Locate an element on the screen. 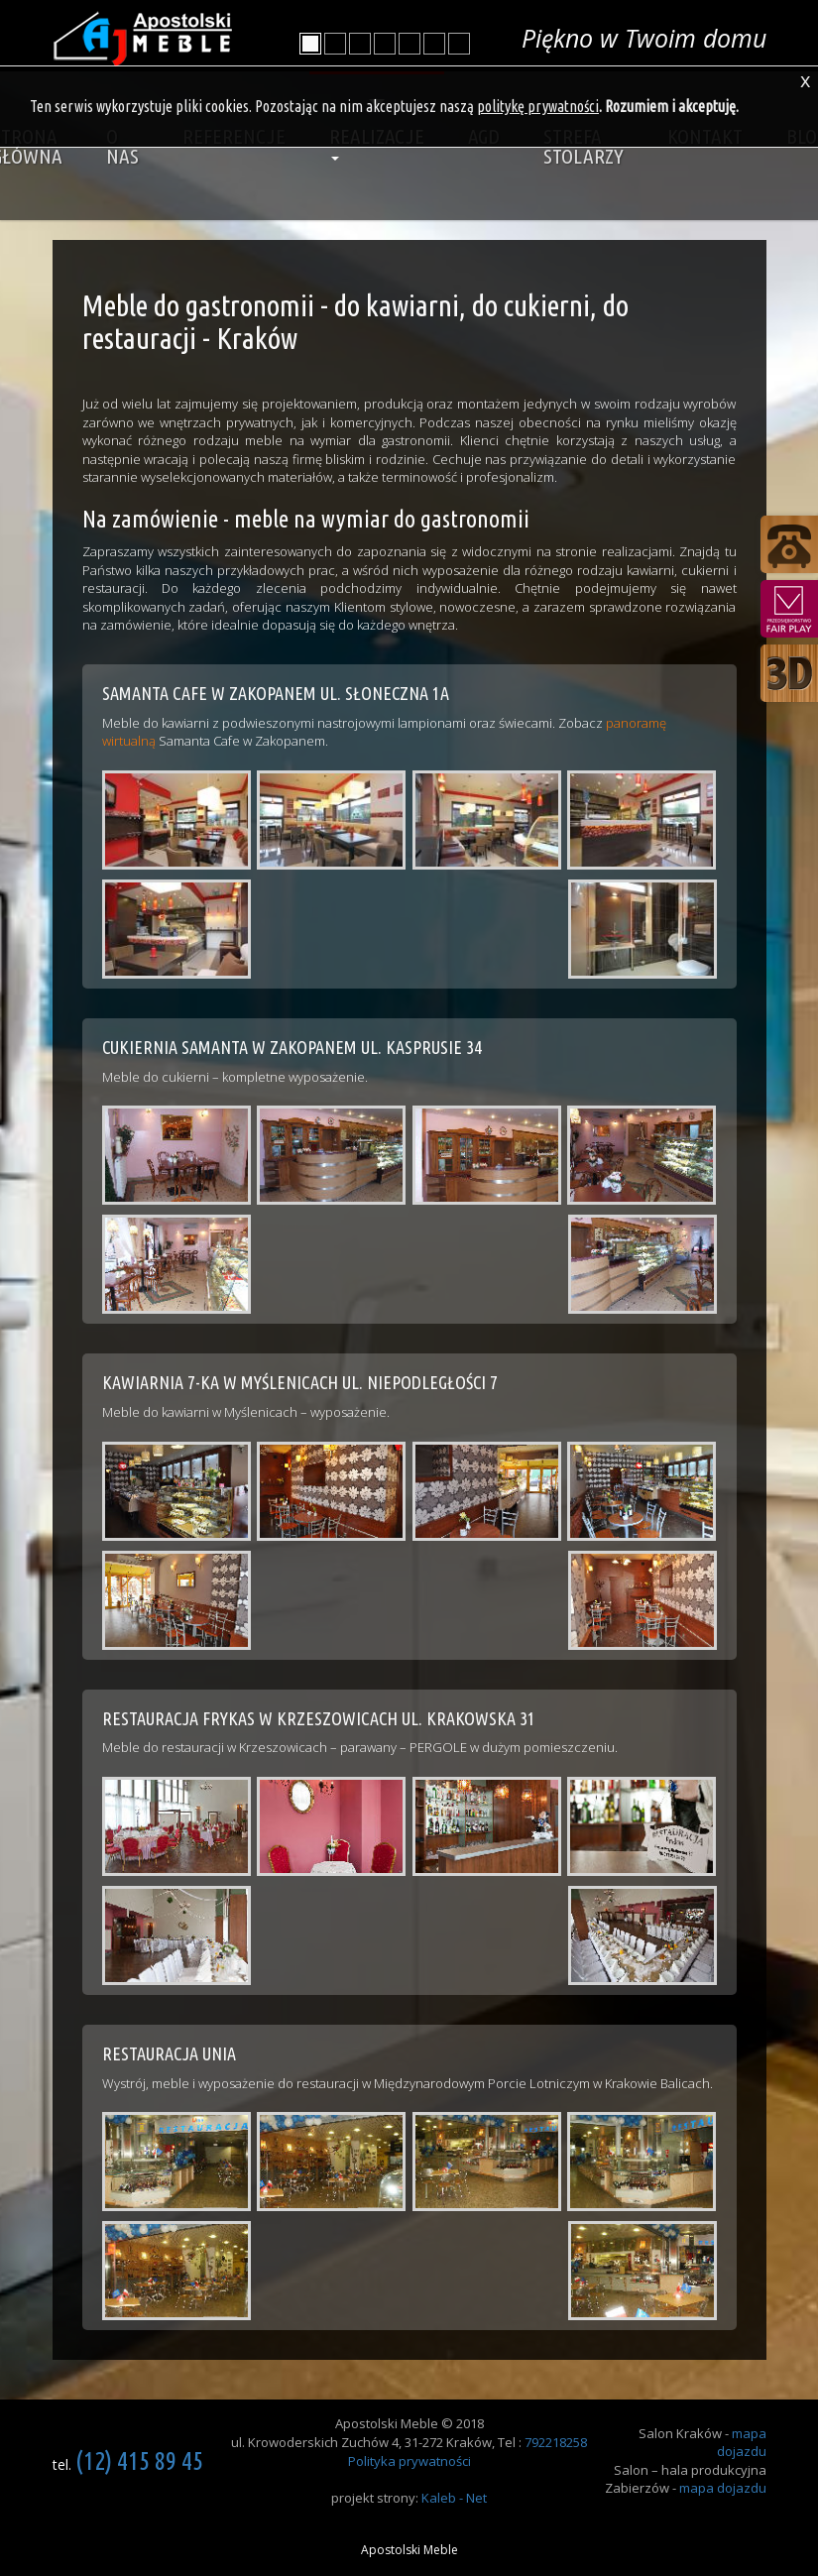 Image resolution: width=818 pixels, height=2576 pixels. Realizacje [button] is located at coordinates (376, 142).